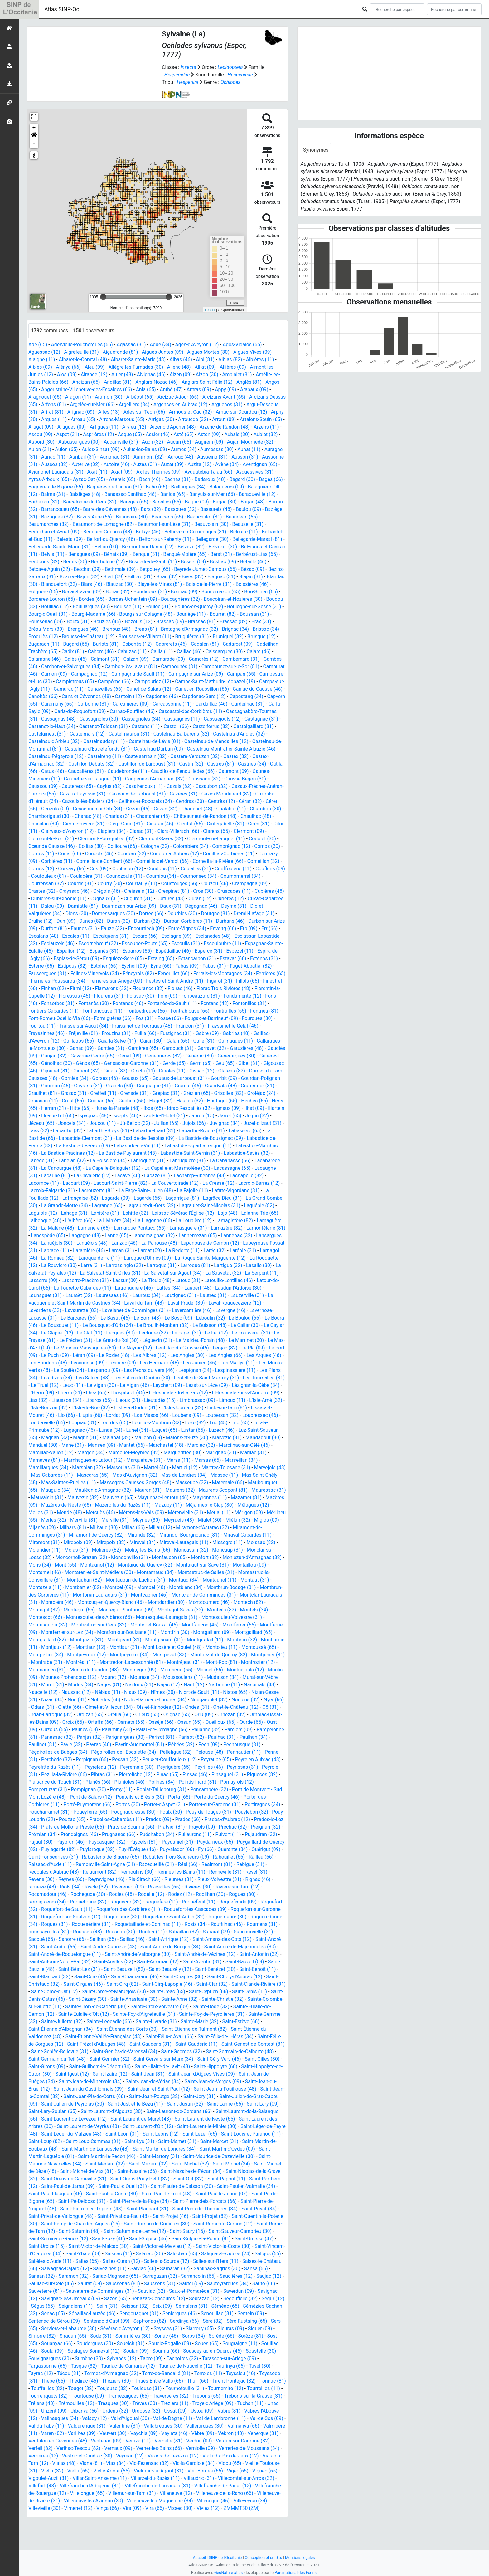 The height and width of the screenshot is (2576, 489). Describe the element at coordinates (236, 1423) in the screenshot. I see `Lissac-et-Mouret (46)` at that location.